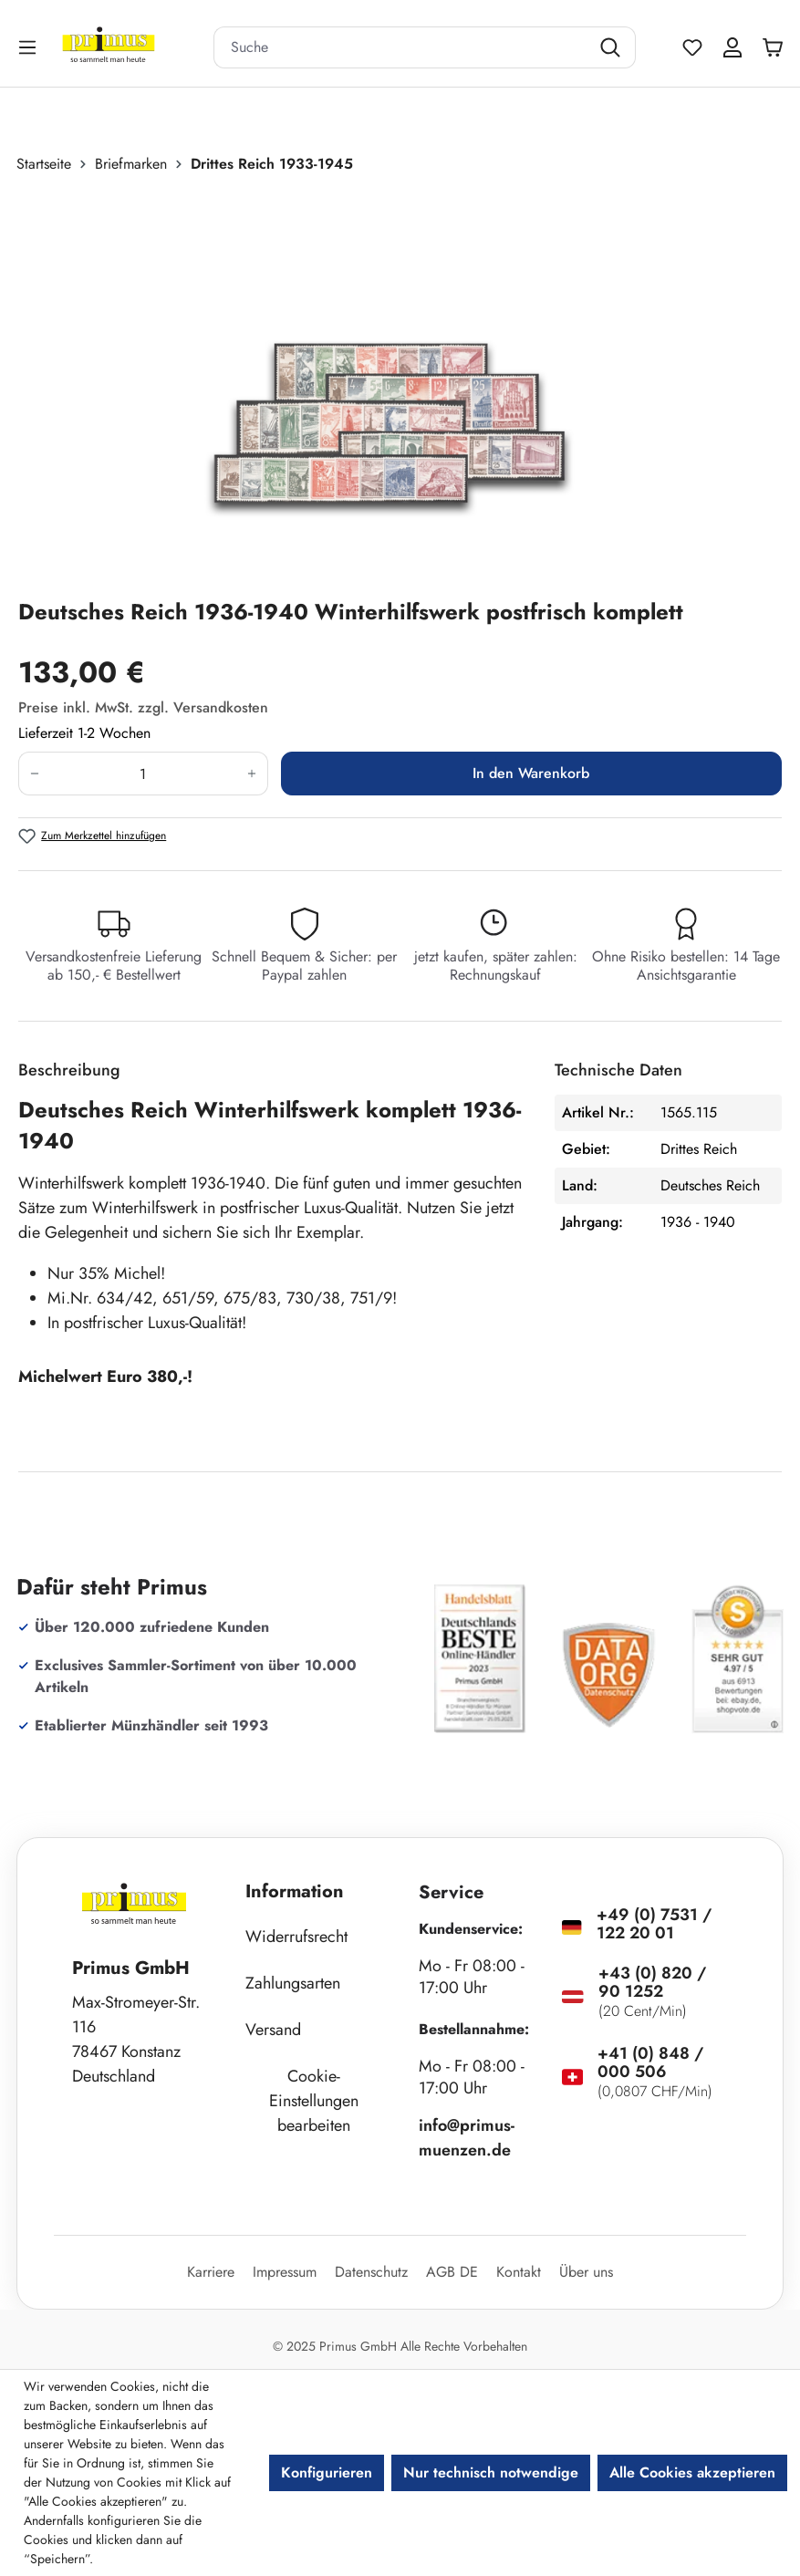  Describe the element at coordinates (466, 2138) in the screenshot. I see `info@primus-muenzen.de` at that location.